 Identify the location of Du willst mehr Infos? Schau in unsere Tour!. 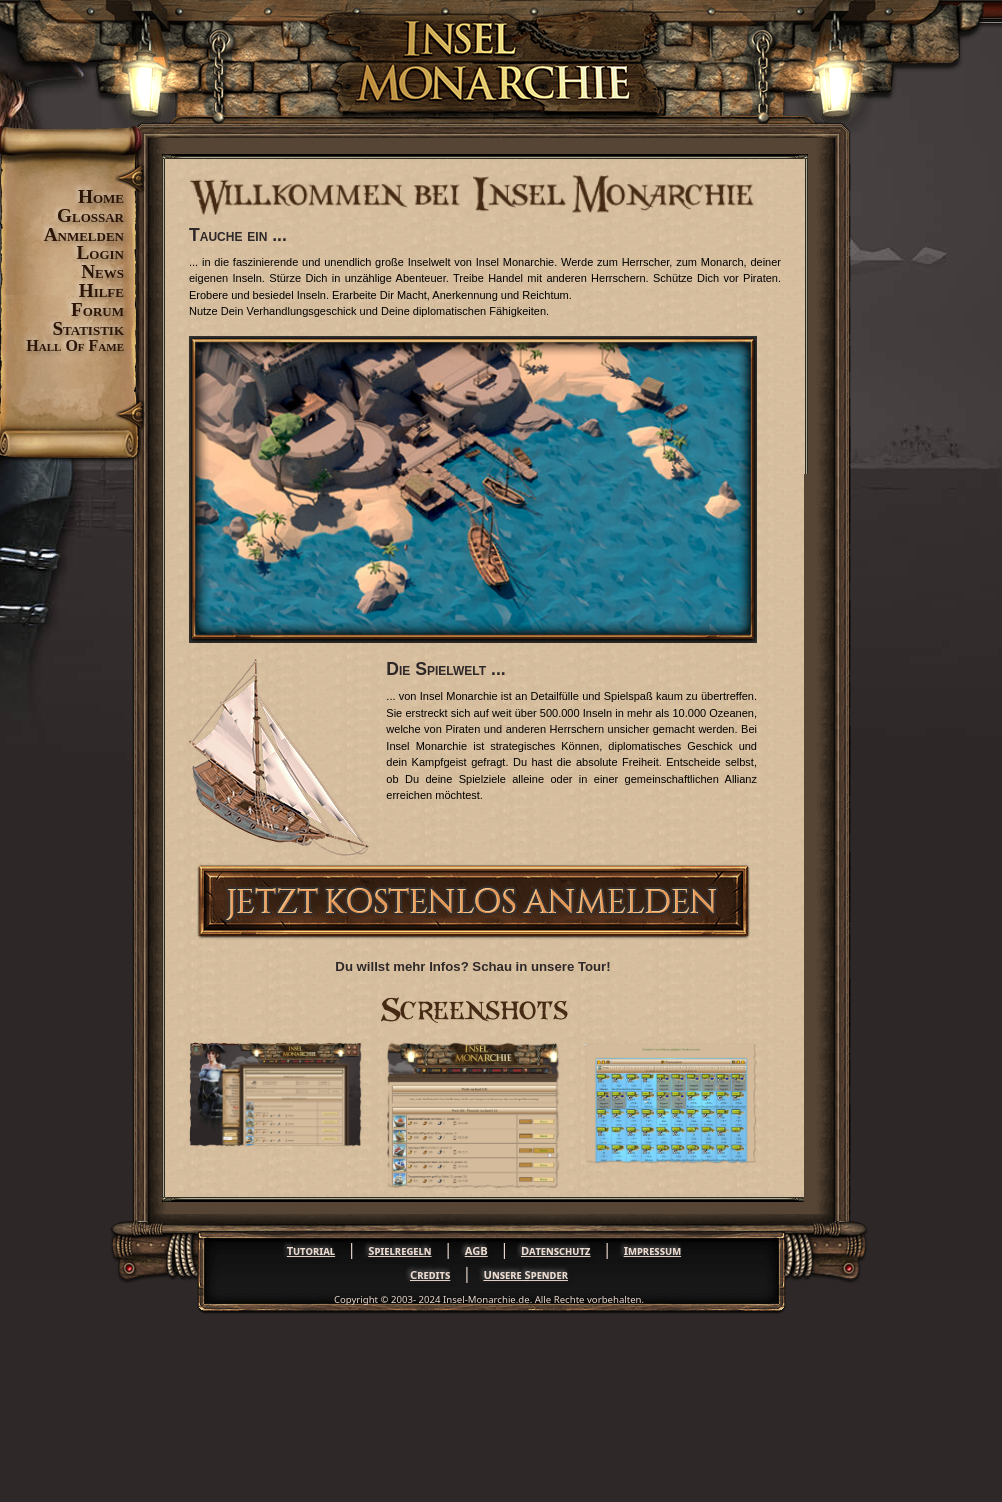
(472, 966).